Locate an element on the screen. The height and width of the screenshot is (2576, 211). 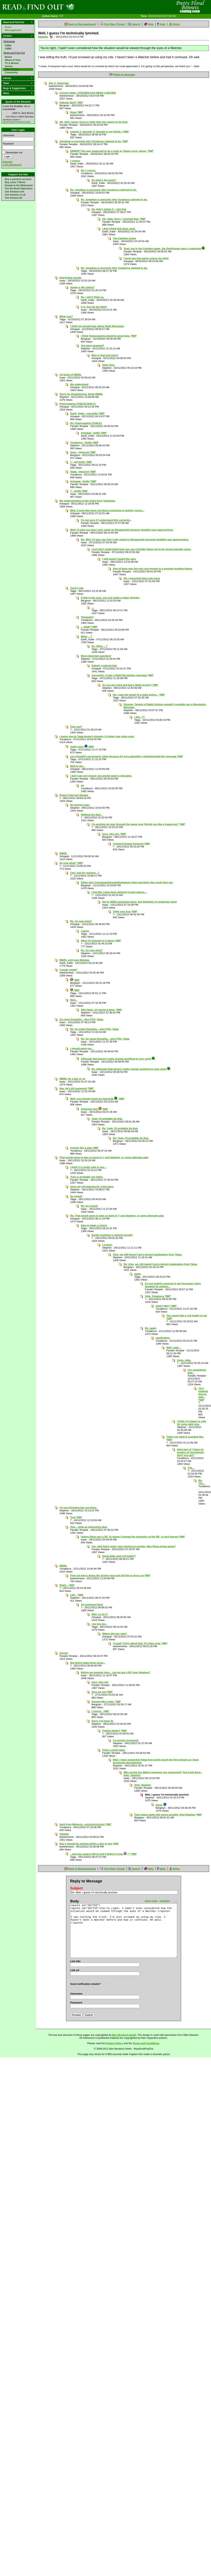
? - Guilty *NM* is located at coordinates (79, 491).